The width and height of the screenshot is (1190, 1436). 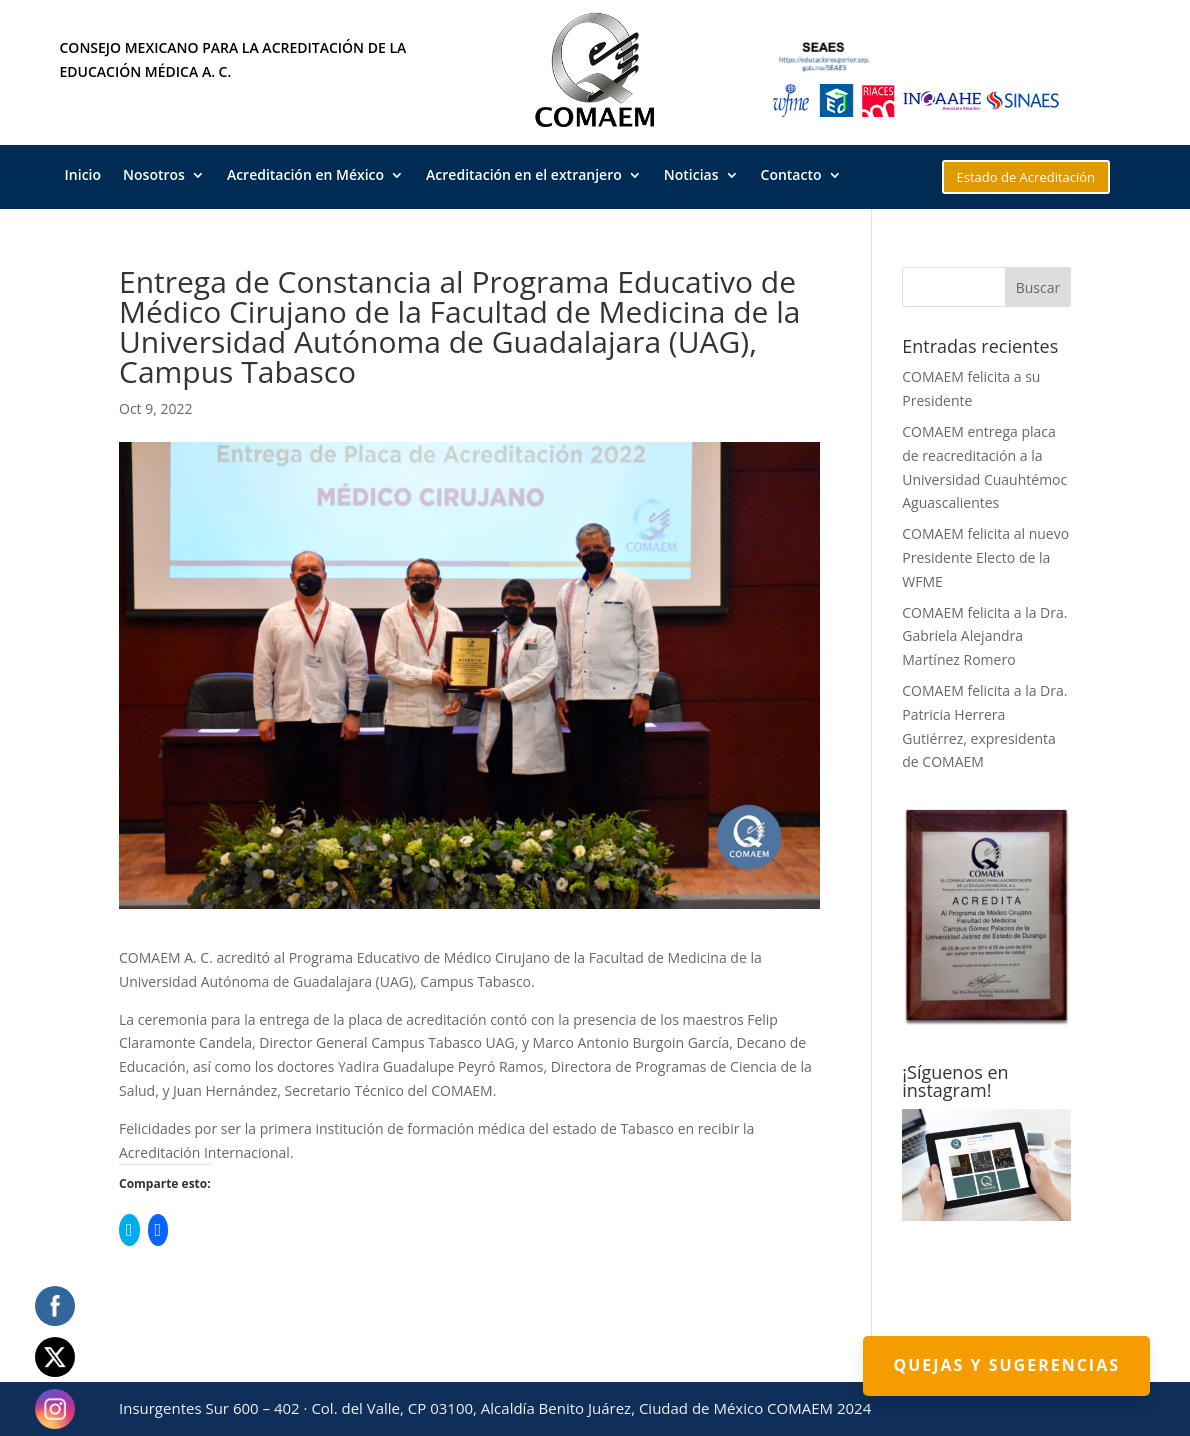 What do you see at coordinates (691, 176) in the screenshot?
I see `Noticias` at bounding box center [691, 176].